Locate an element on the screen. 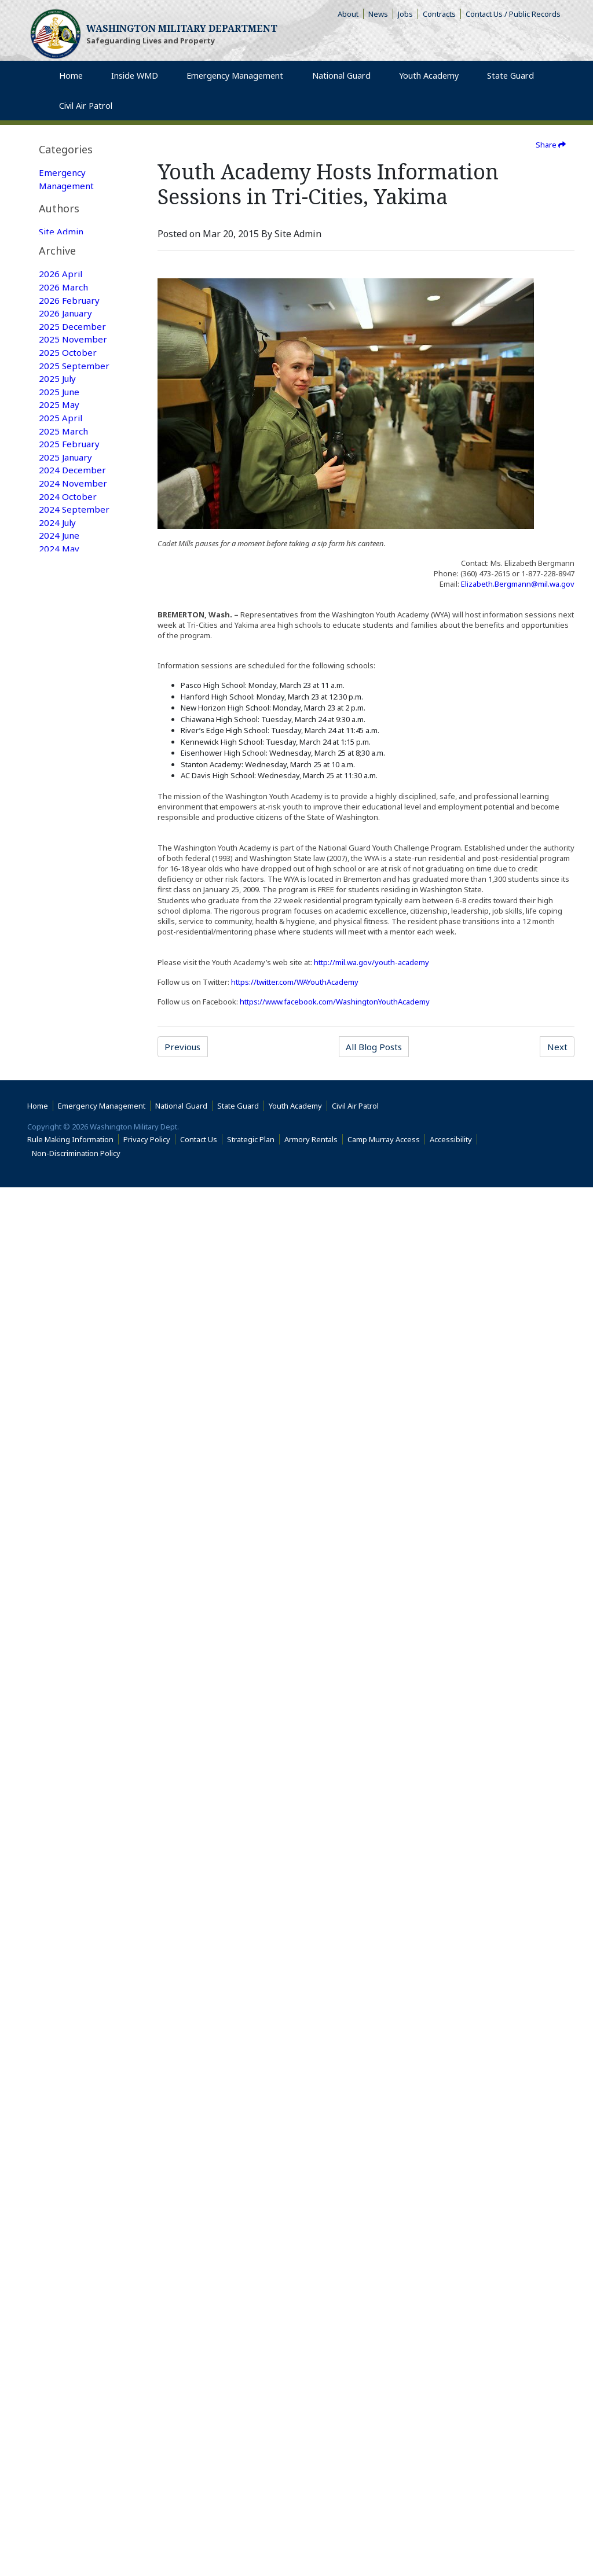 The image size is (593, 2576). 2018 March is located at coordinates (64, 1836).